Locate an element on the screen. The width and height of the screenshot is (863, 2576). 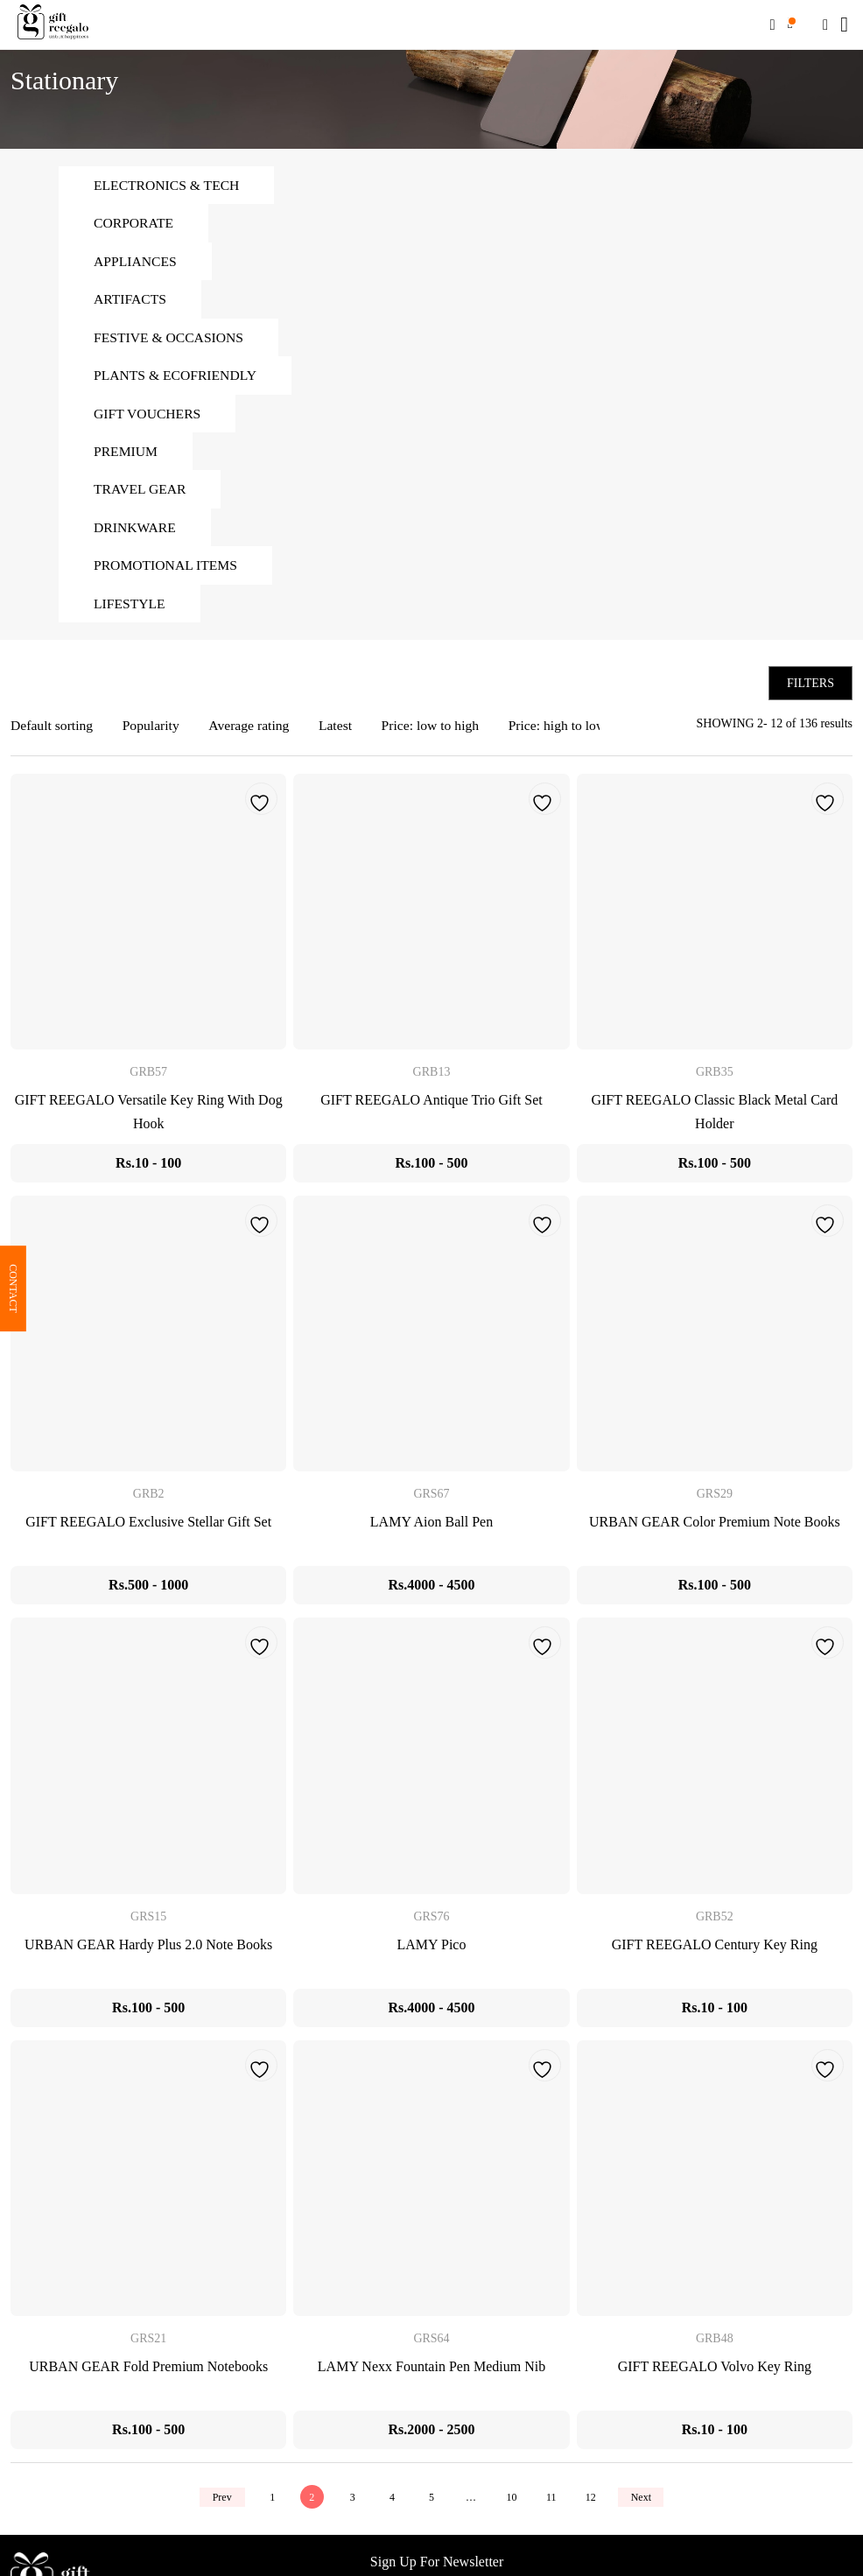
URBAN GEAR Fold Premium Notebooks is located at coordinates (148, 2372).